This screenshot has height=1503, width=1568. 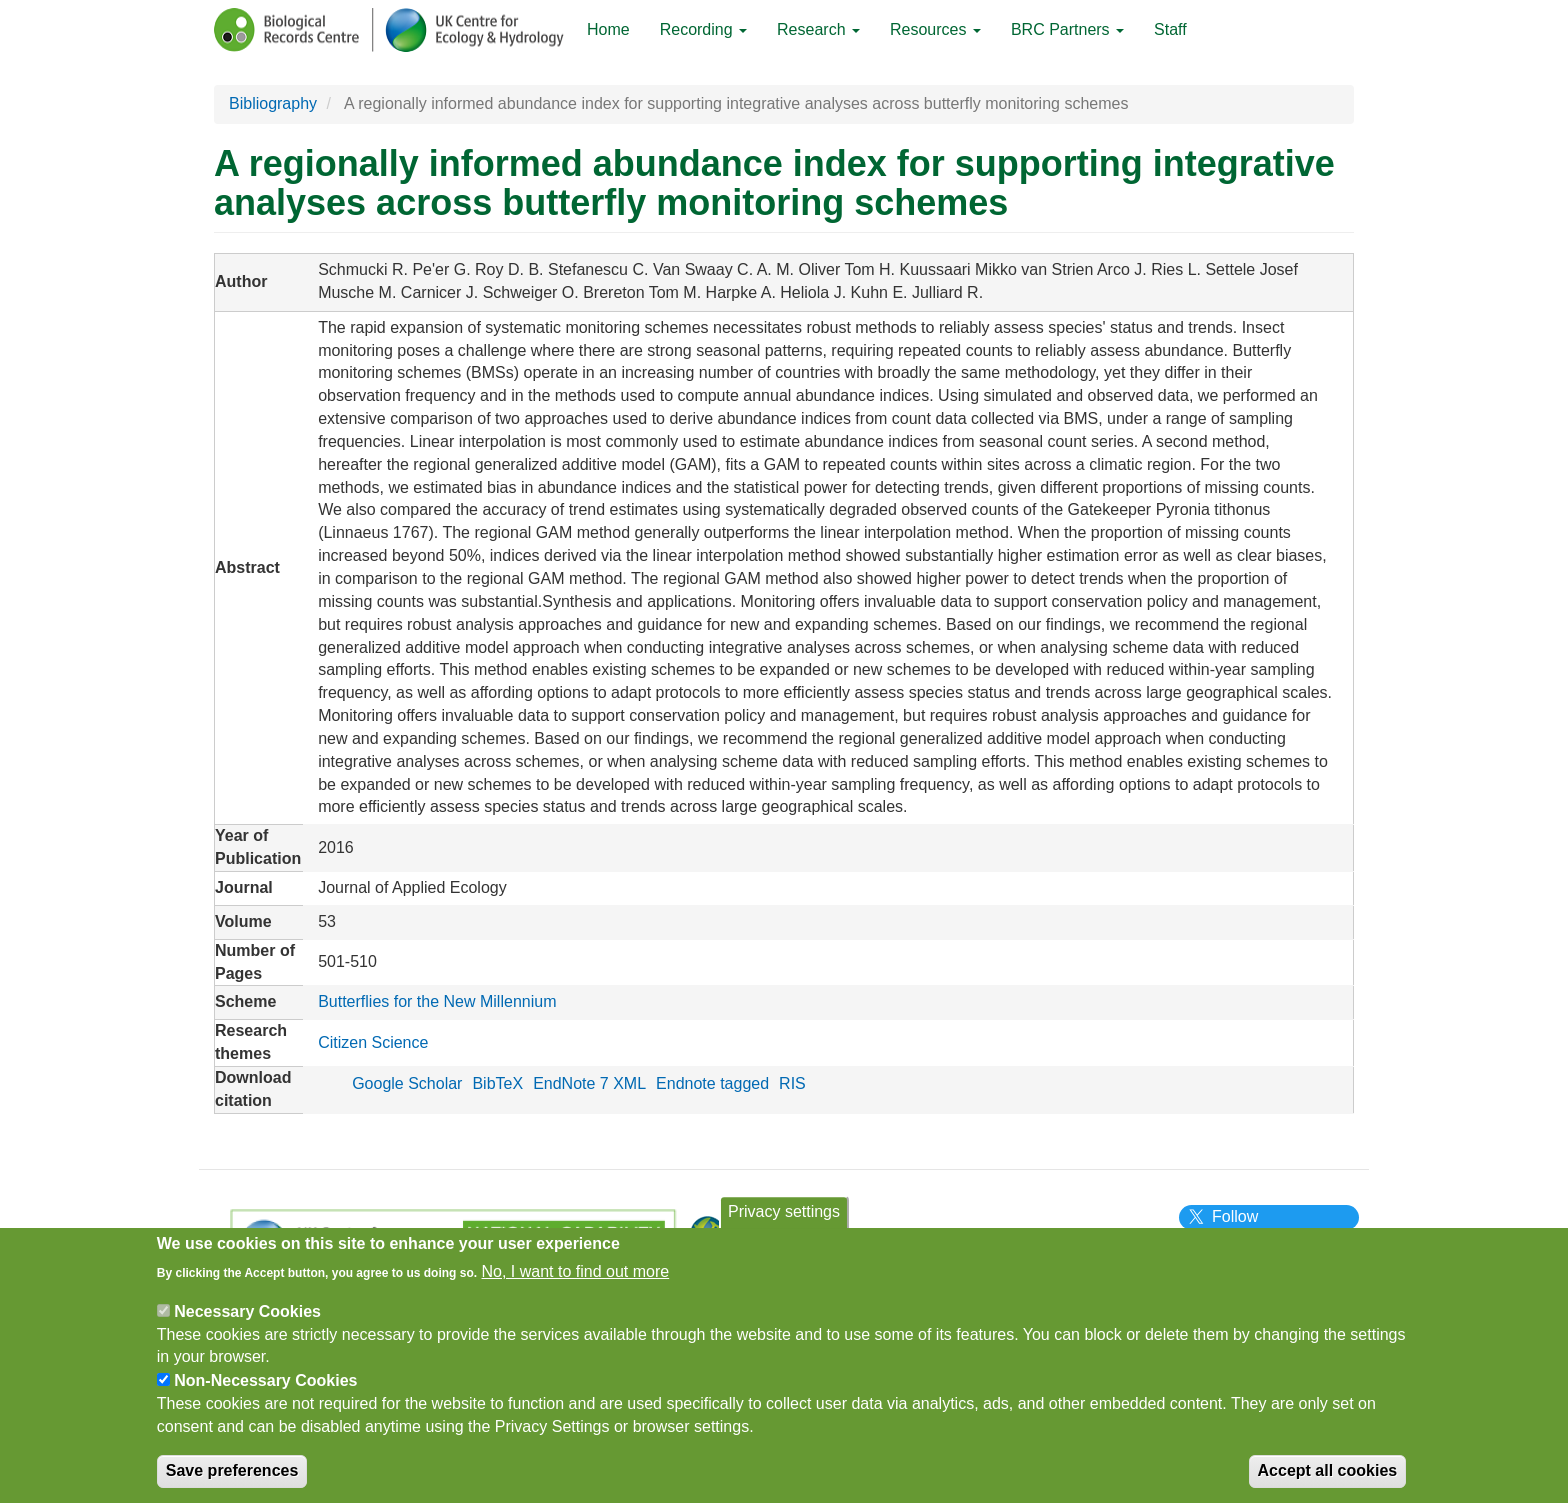 What do you see at coordinates (497, 1083) in the screenshot?
I see `BibTeX` at bounding box center [497, 1083].